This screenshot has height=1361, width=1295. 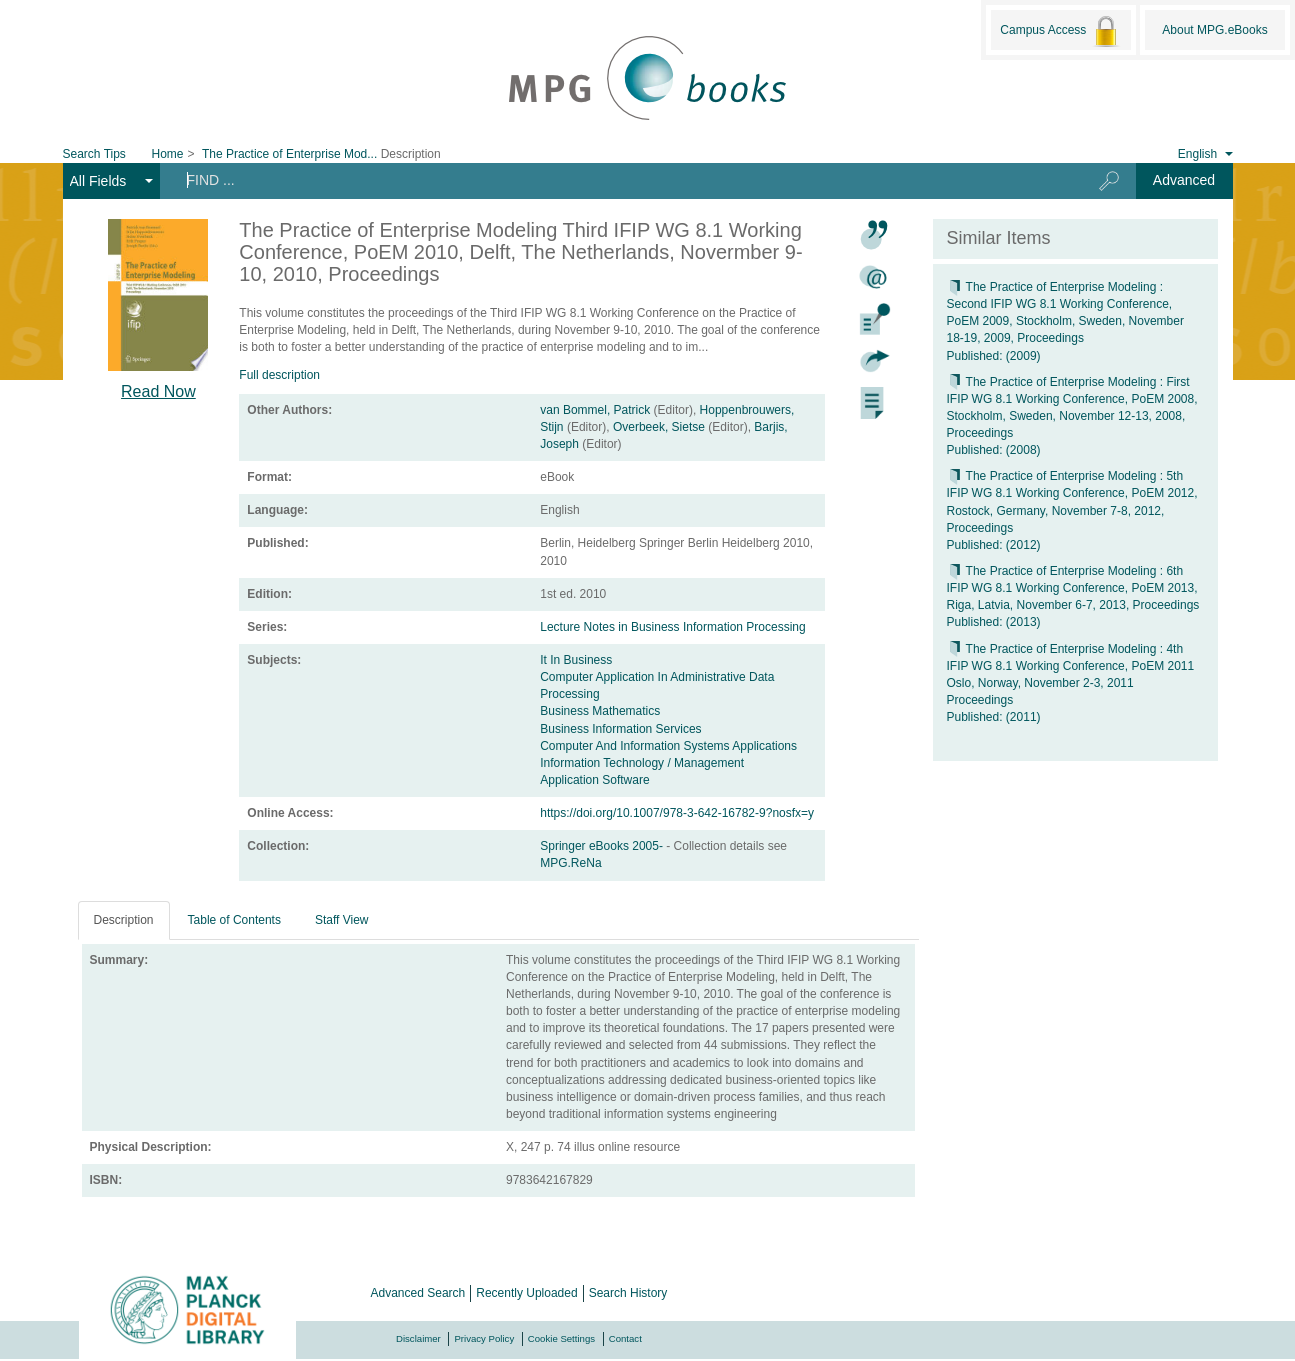 I want to click on Staff View, so click(x=342, y=920).